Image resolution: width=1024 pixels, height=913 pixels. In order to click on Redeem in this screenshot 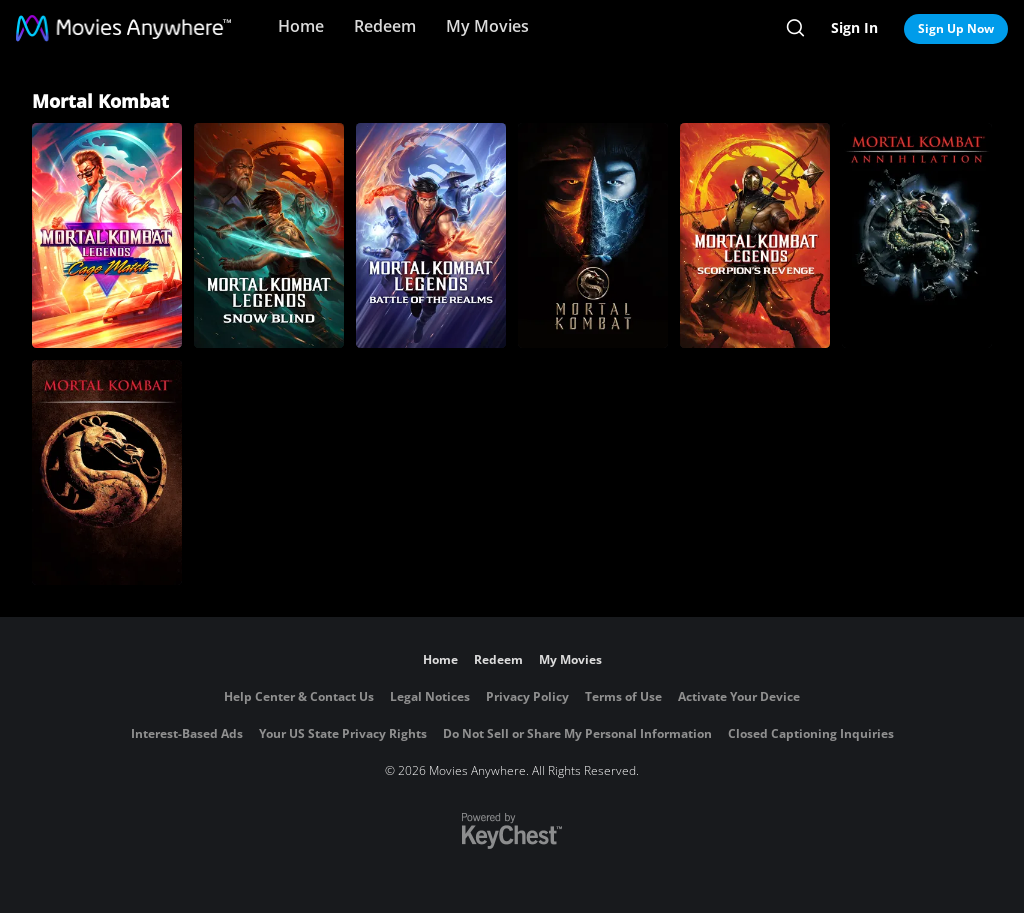, I will do `click(385, 26)`.